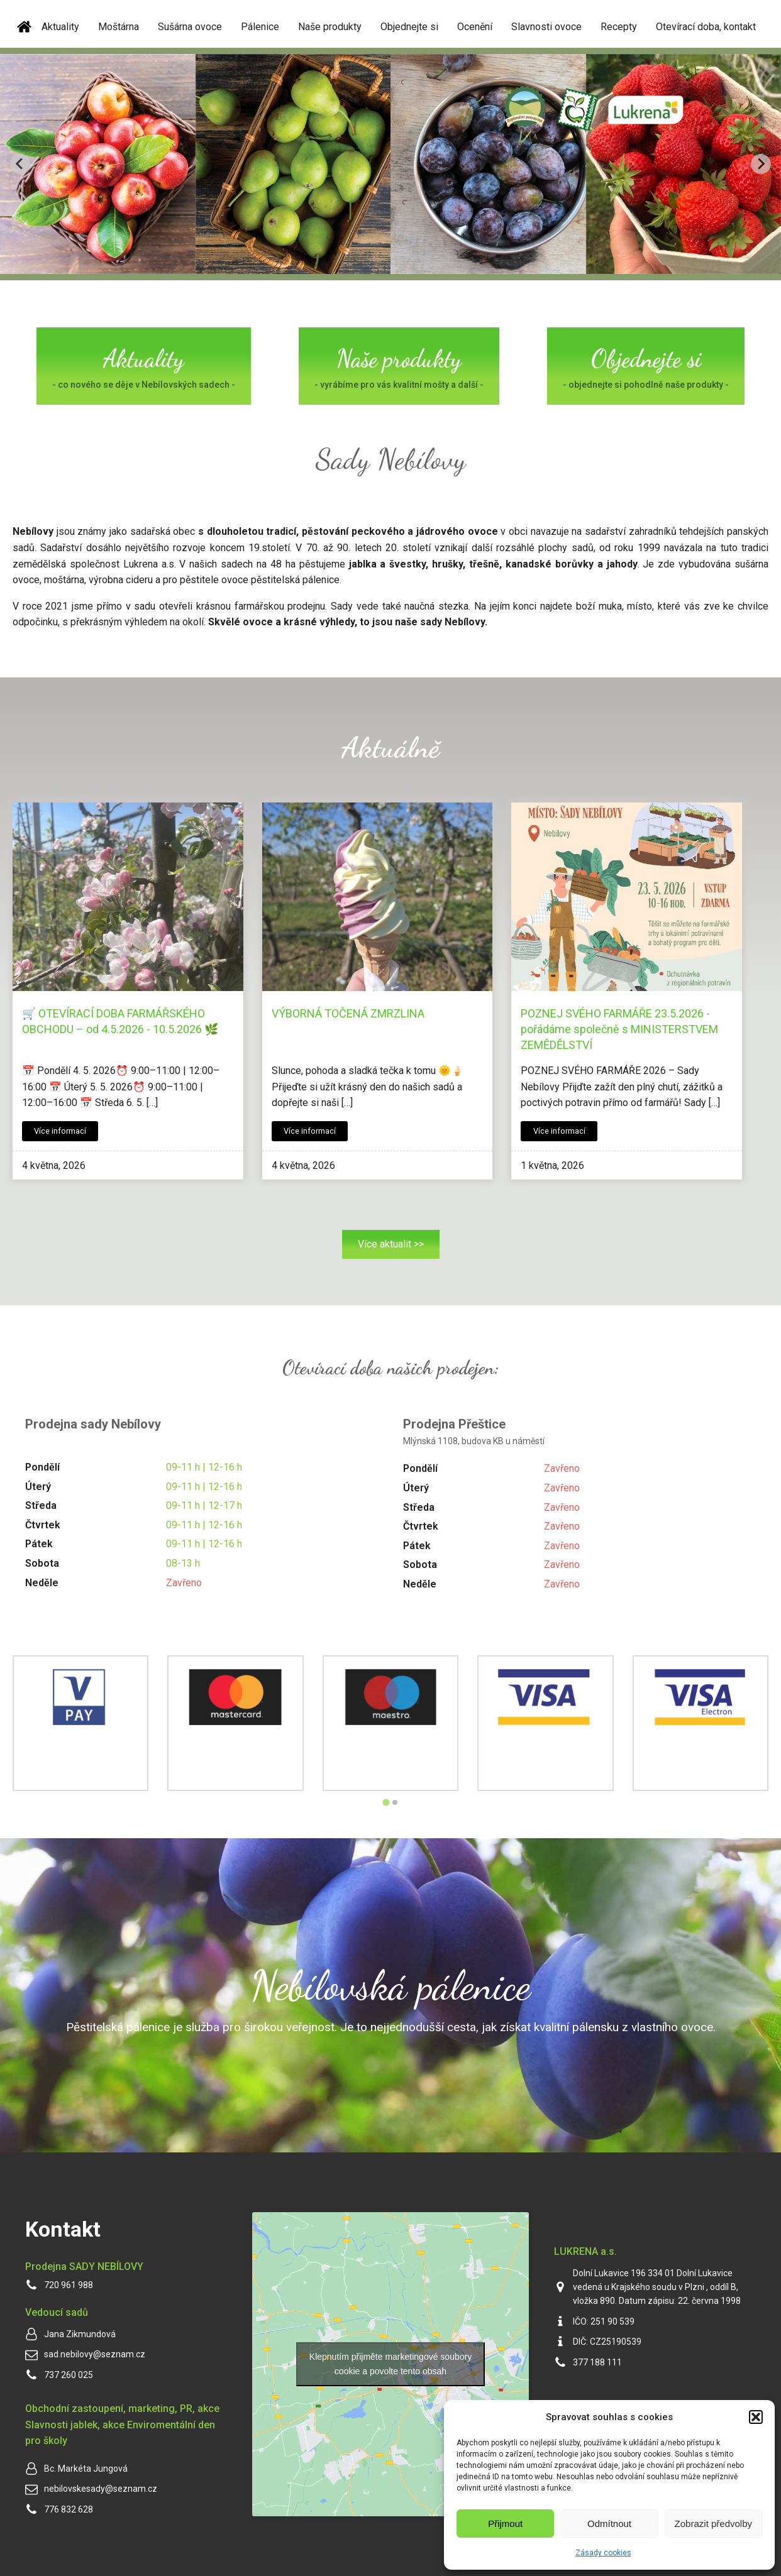 The image size is (781, 2576). What do you see at coordinates (68, 2285) in the screenshot?
I see `720 961 988` at bounding box center [68, 2285].